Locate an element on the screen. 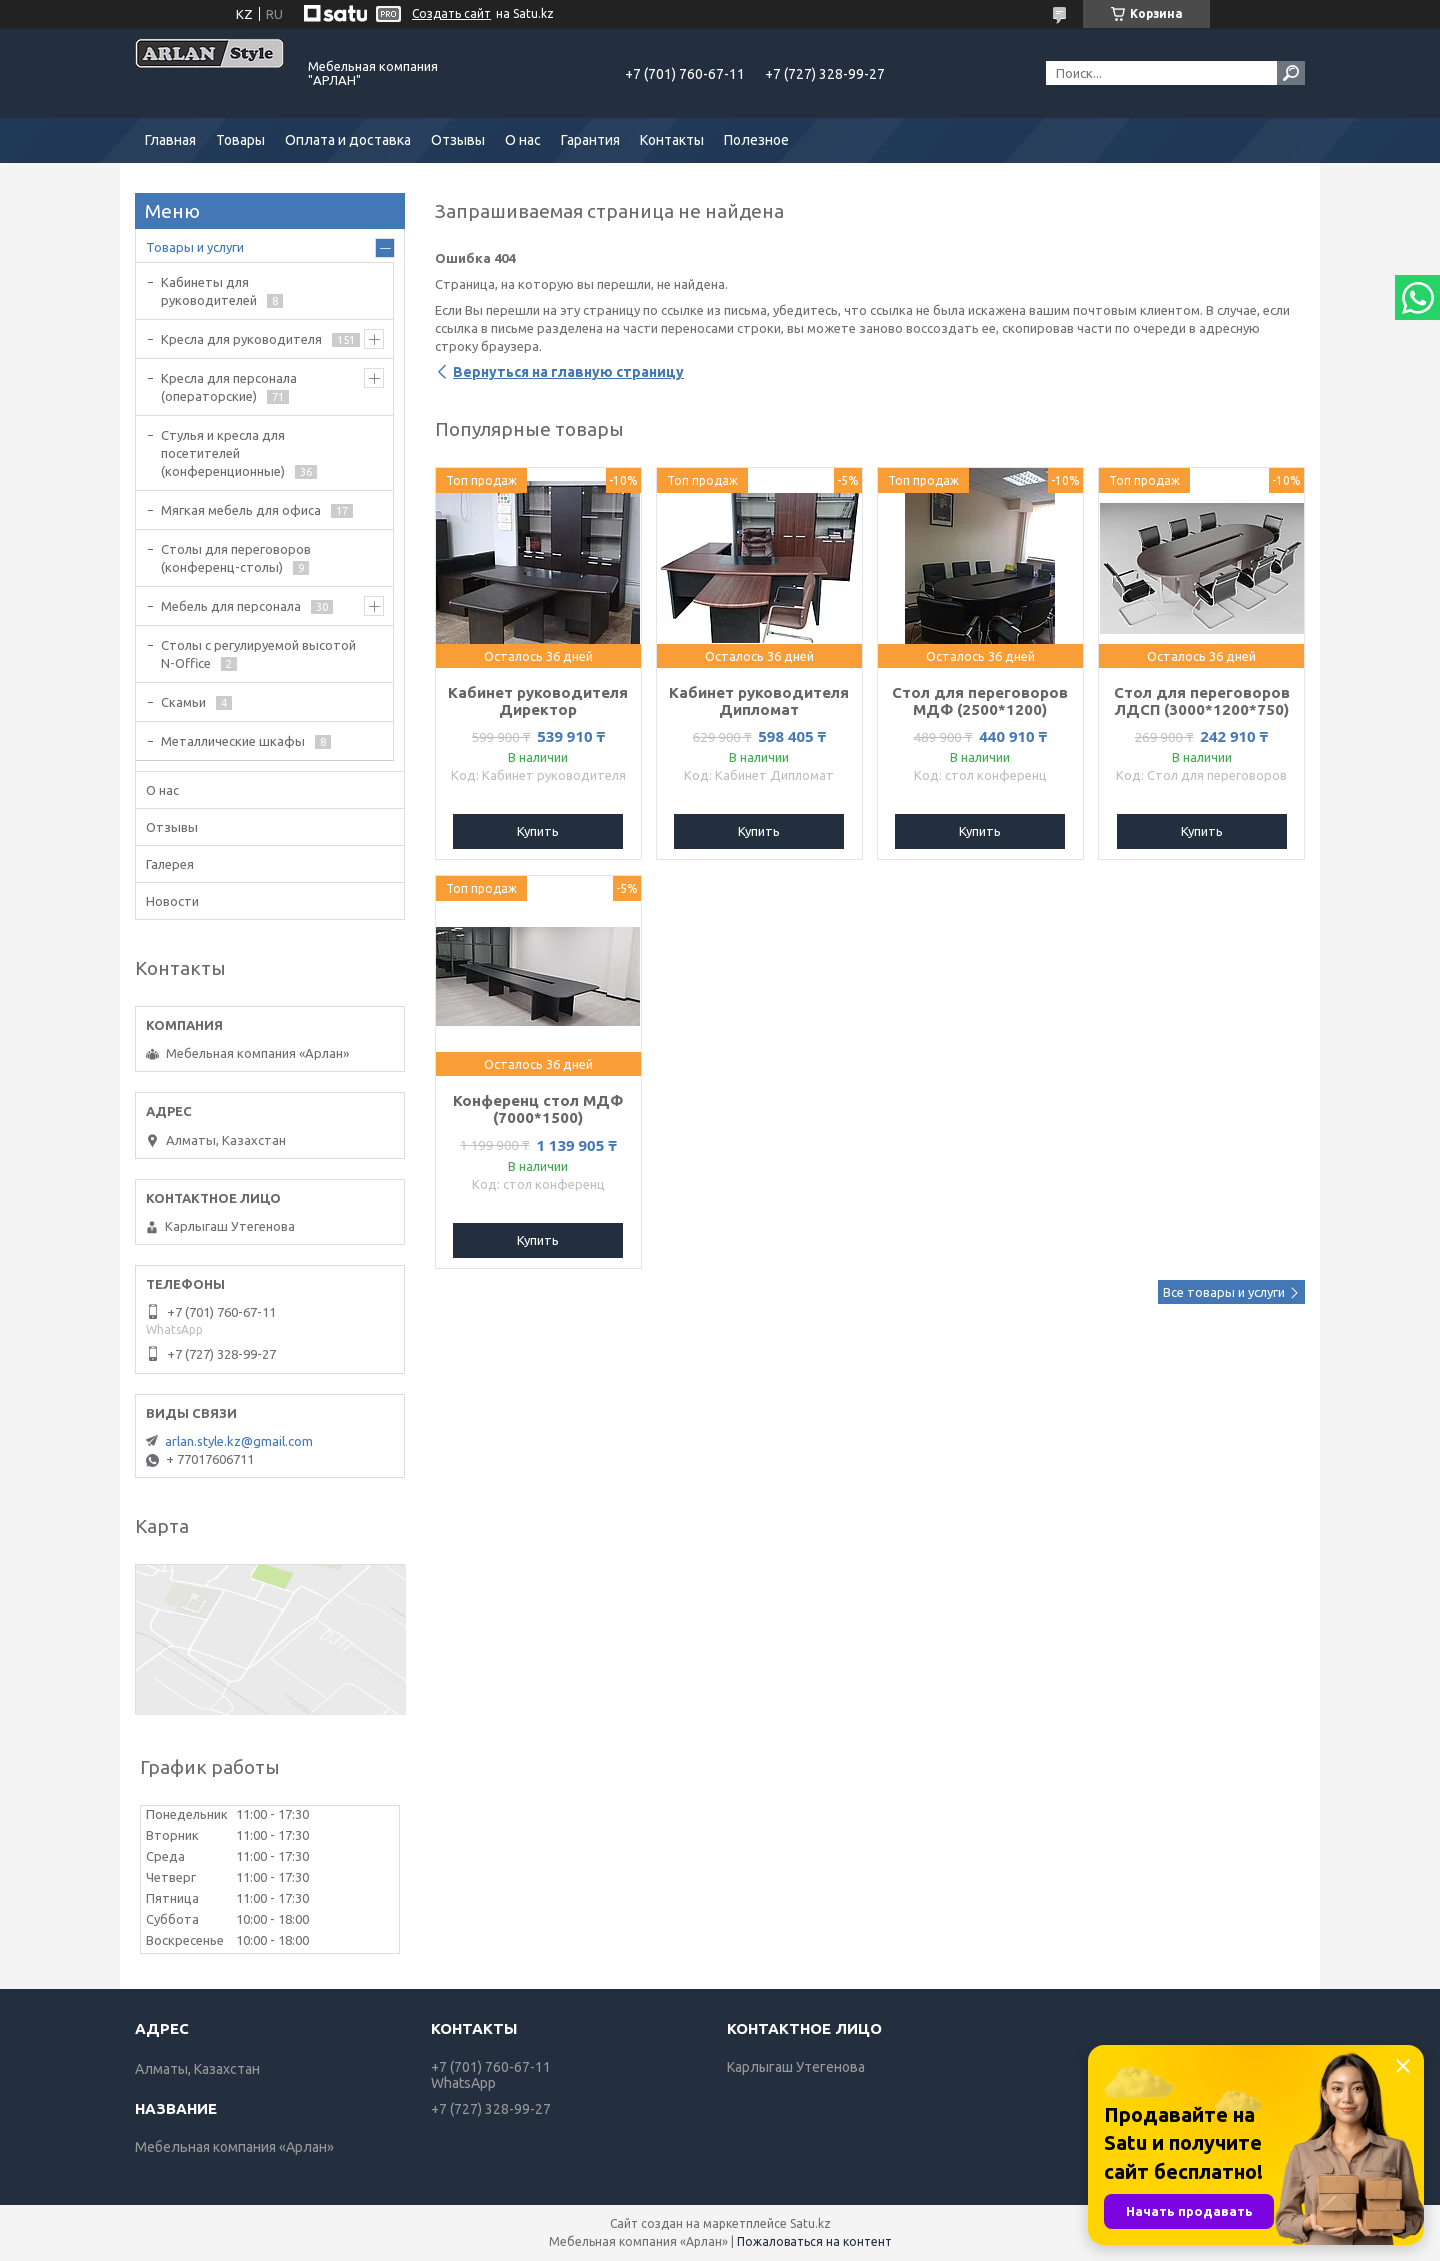  Главная is located at coordinates (170, 140).